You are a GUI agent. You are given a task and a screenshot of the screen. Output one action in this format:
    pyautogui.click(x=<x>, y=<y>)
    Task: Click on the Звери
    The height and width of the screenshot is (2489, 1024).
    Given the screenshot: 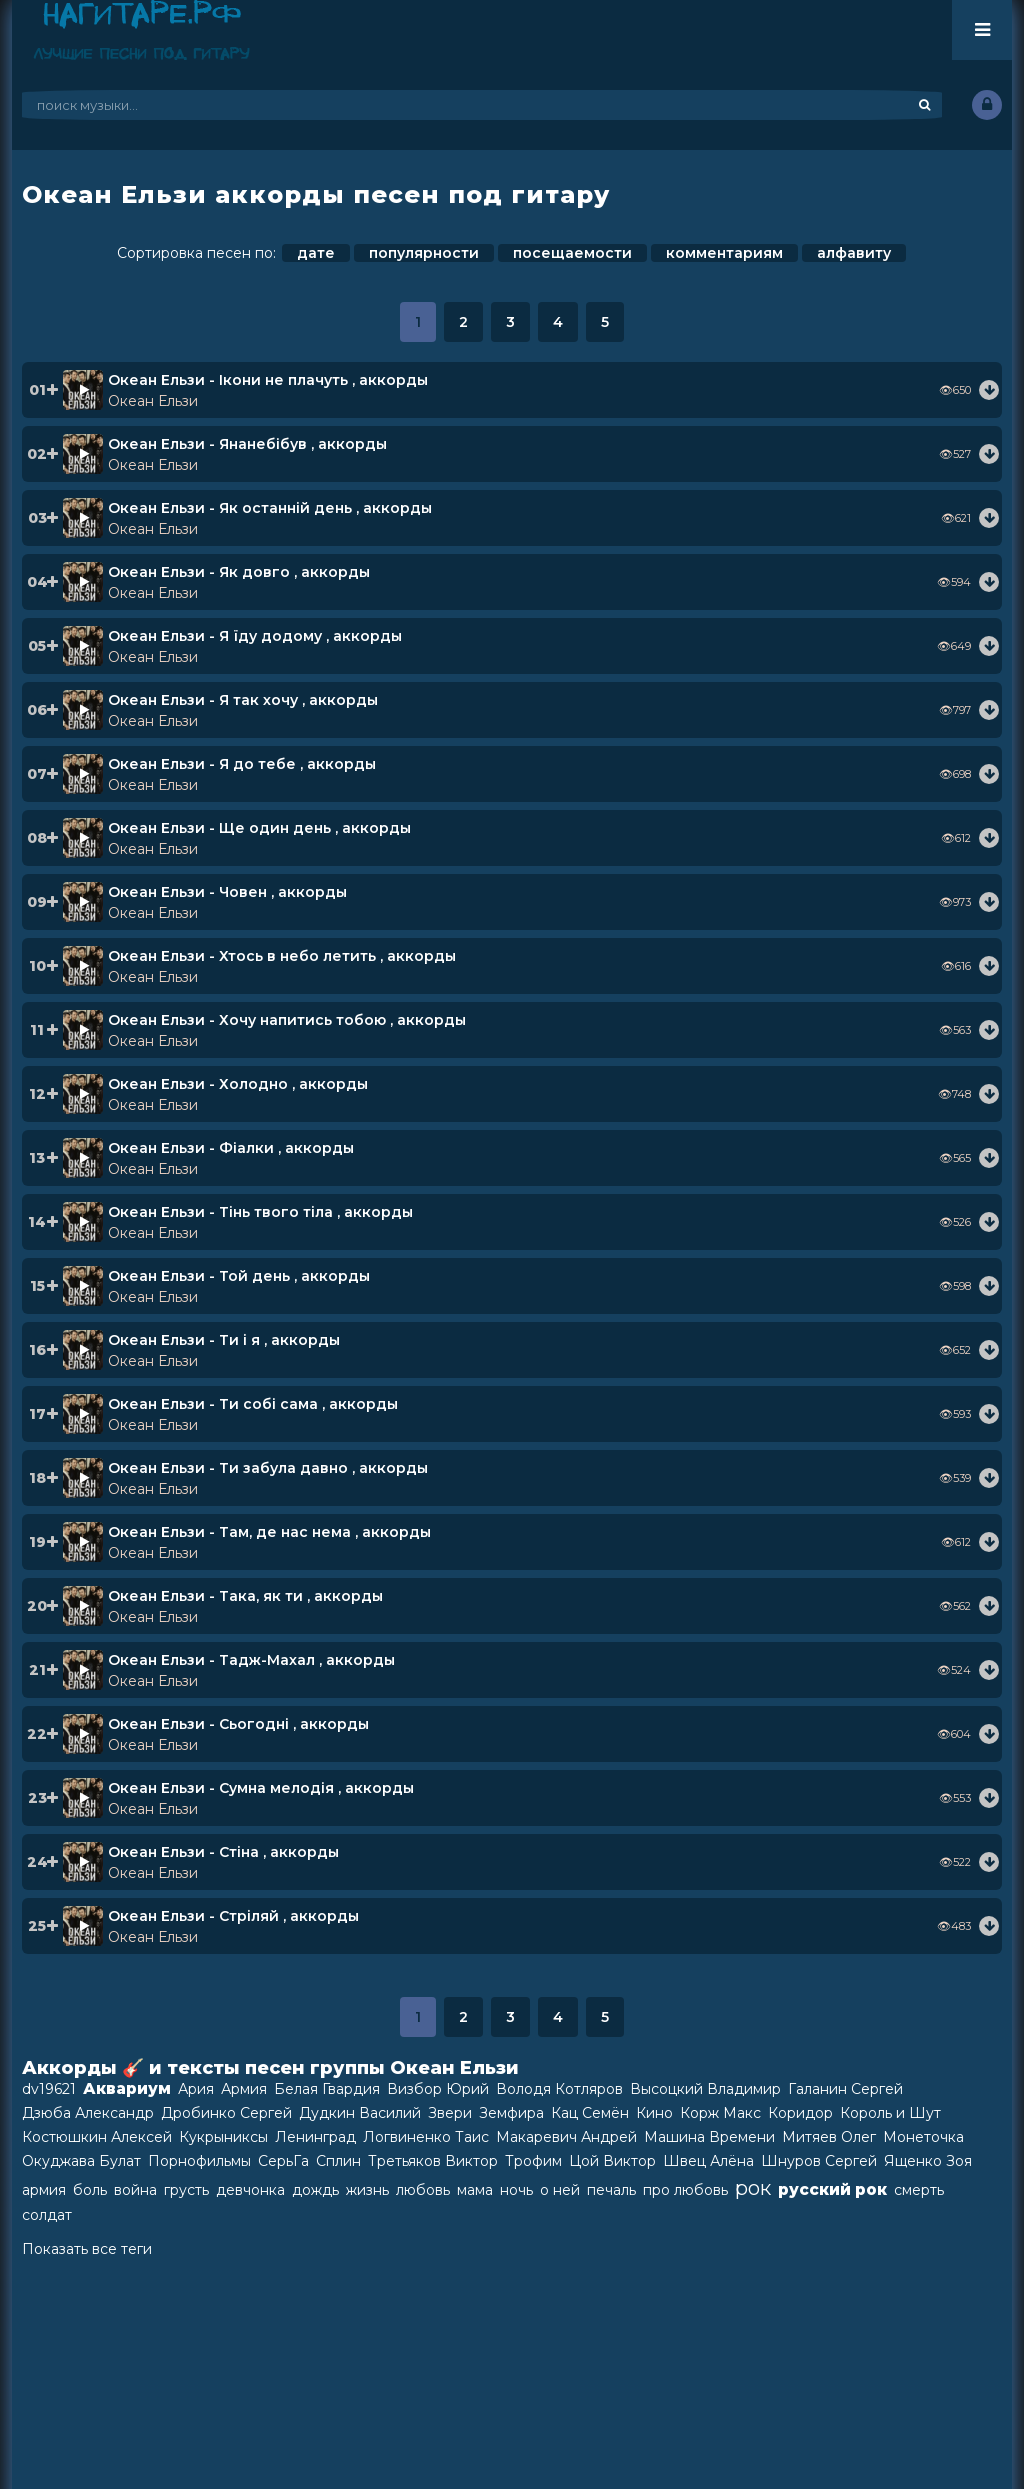 What is the action you would take?
    pyautogui.click(x=450, y=2113)
    